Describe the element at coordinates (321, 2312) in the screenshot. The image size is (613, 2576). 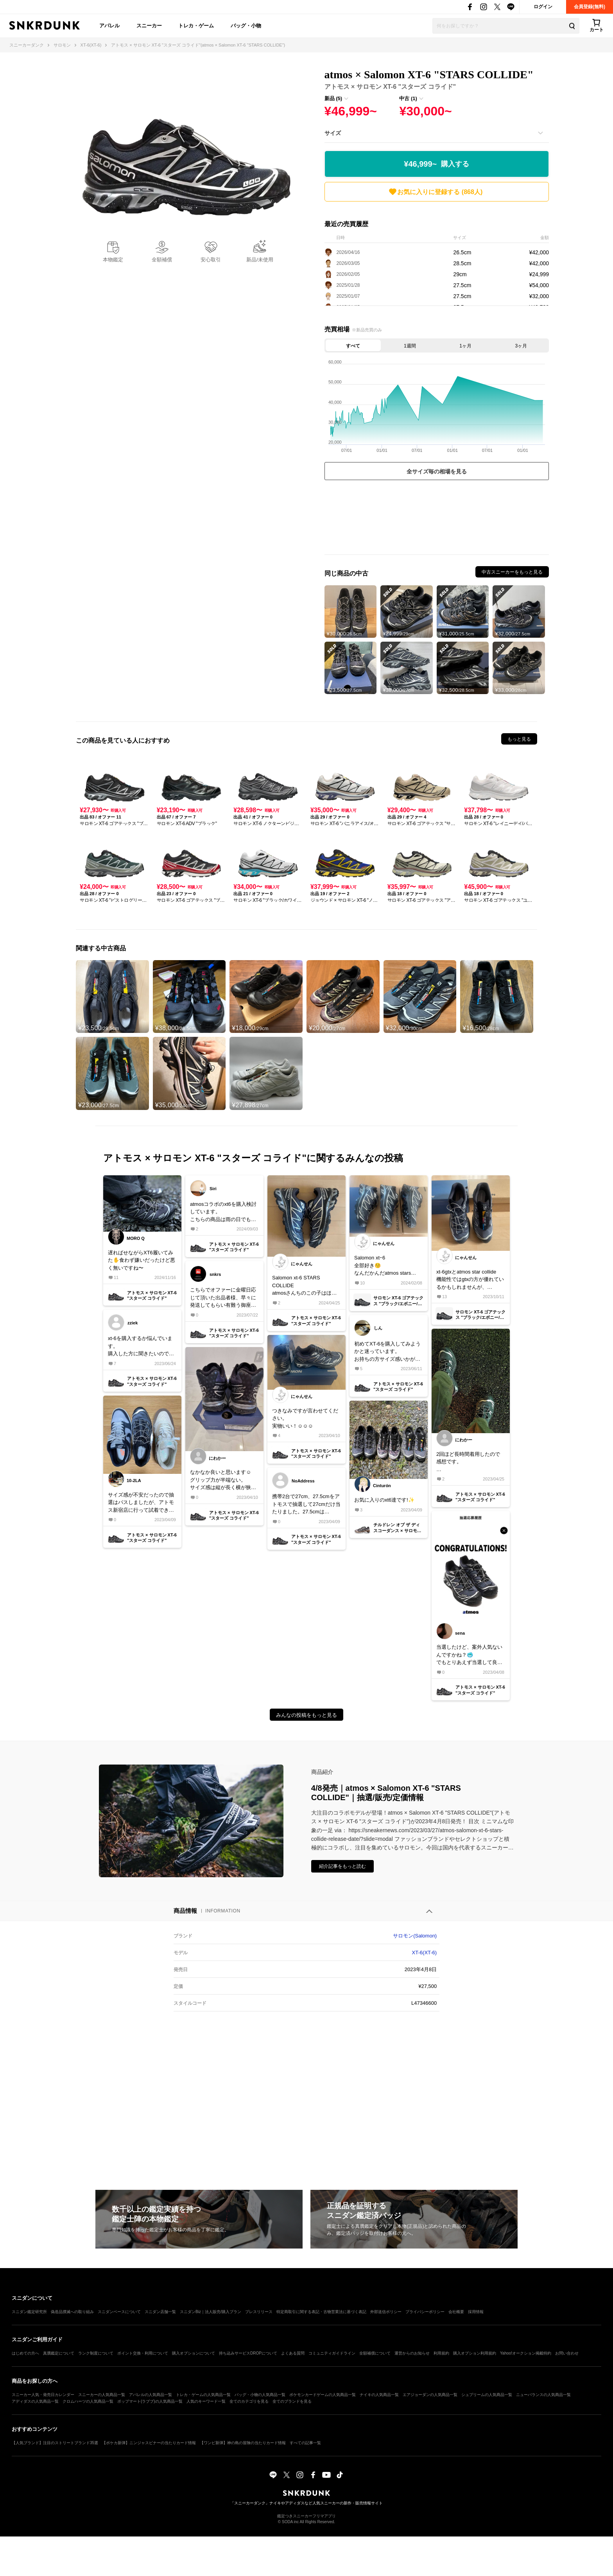
I see `特定商取引に関する表記・古物営業法に基づく表記` at that location.